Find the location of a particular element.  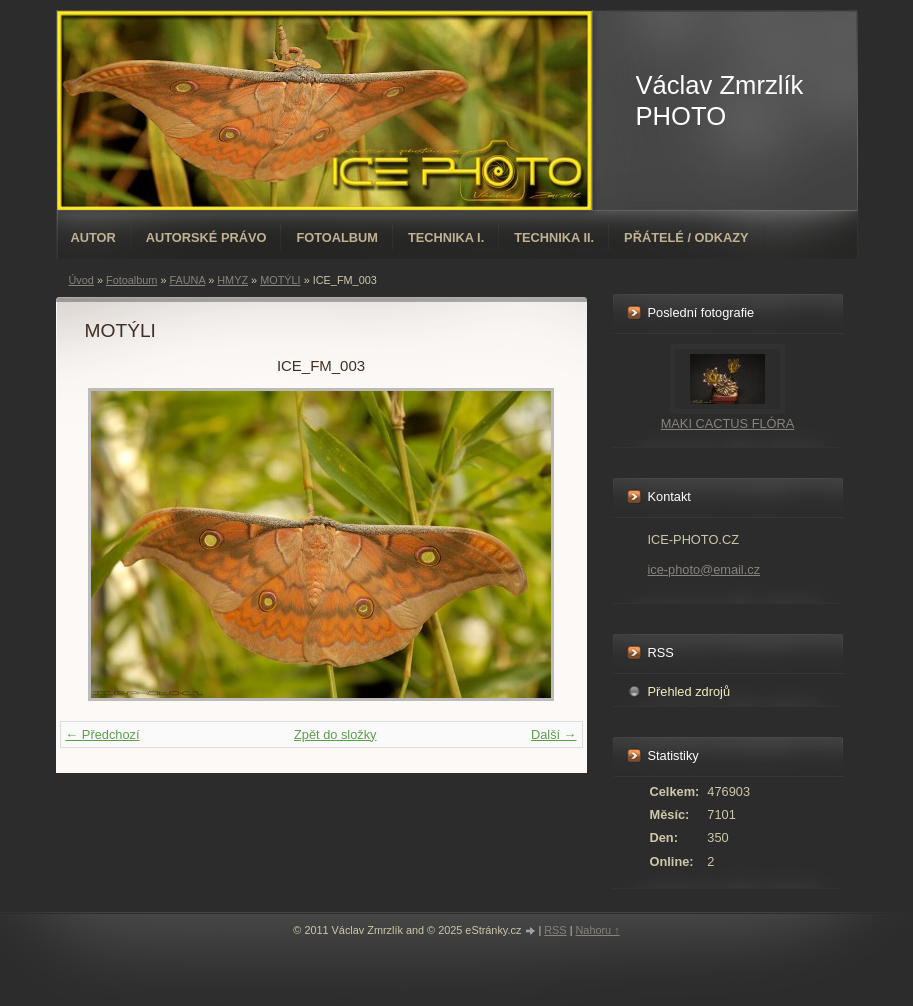

FAUNA is located at coordinates (187, 280).